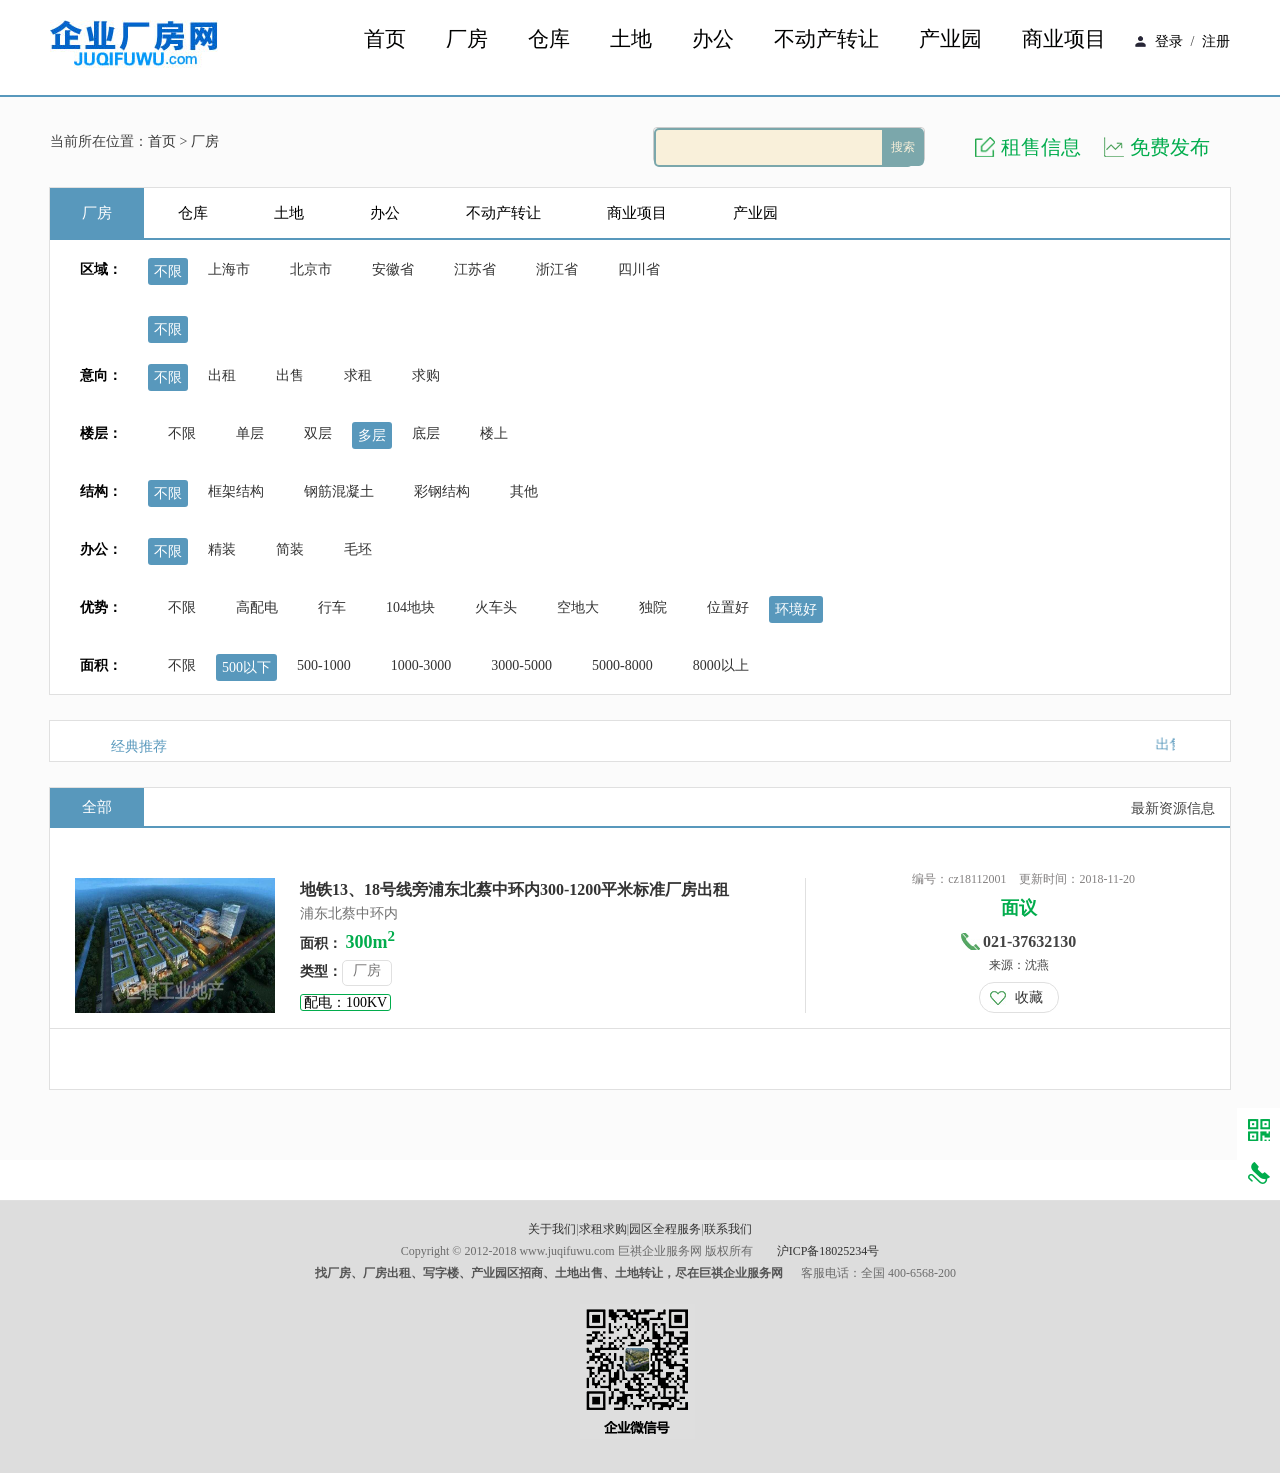 This screenshot has width=1280, height=1473. Describe the element at coordinates (222, 375) in the screenshot. I see `出租` at that location.